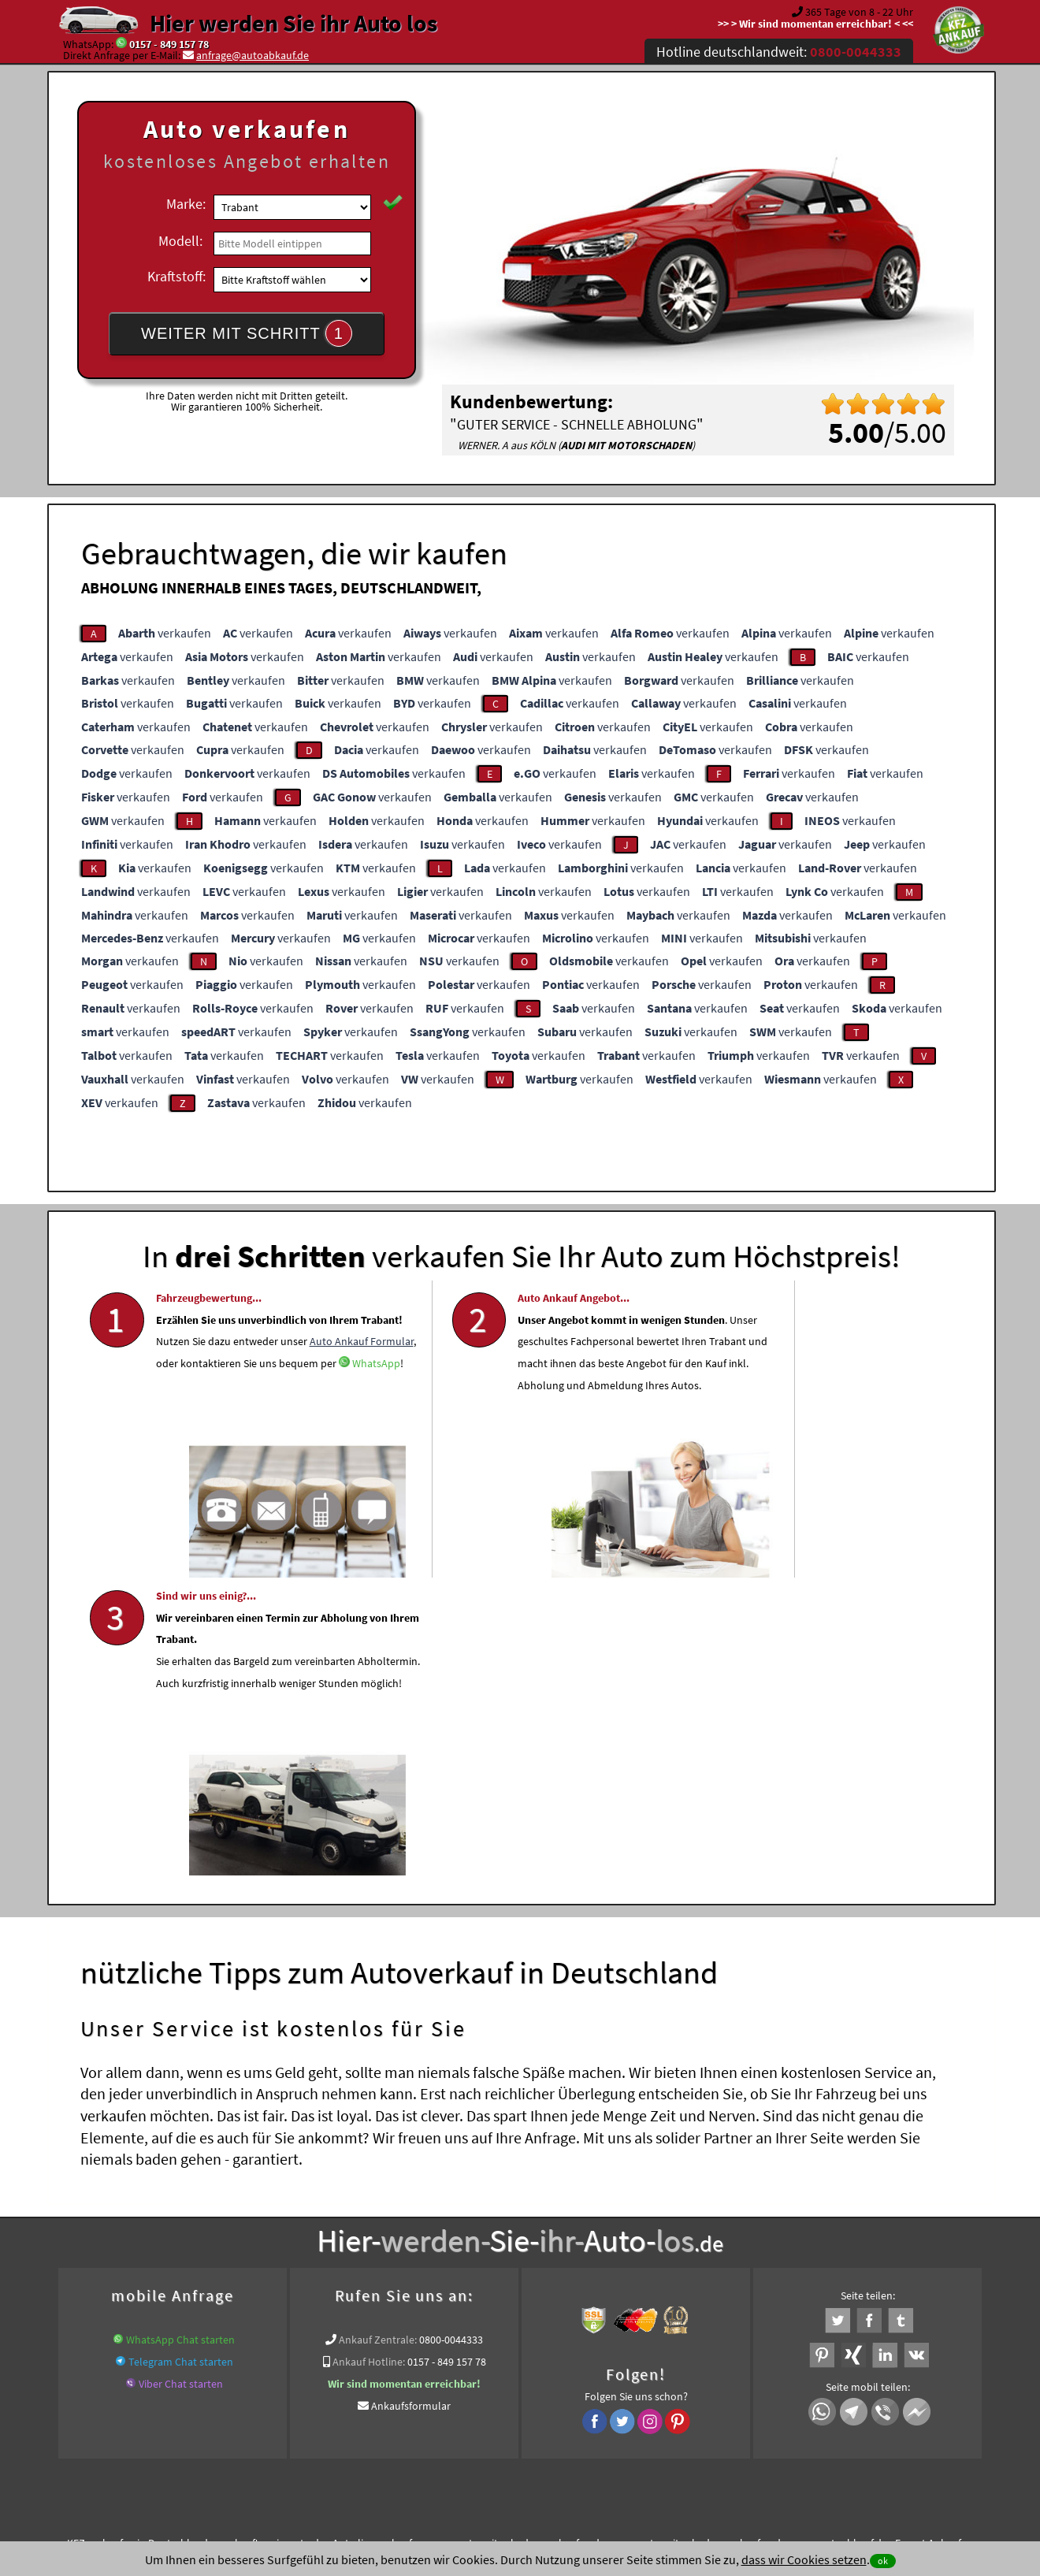 The height and width of the screenshot is (2576, 1040). What do you see at coordinates (137, 2241) in the screenshot?
I see `KFZ verkaufen in Deutschland` at bounding box center [137, 2241].